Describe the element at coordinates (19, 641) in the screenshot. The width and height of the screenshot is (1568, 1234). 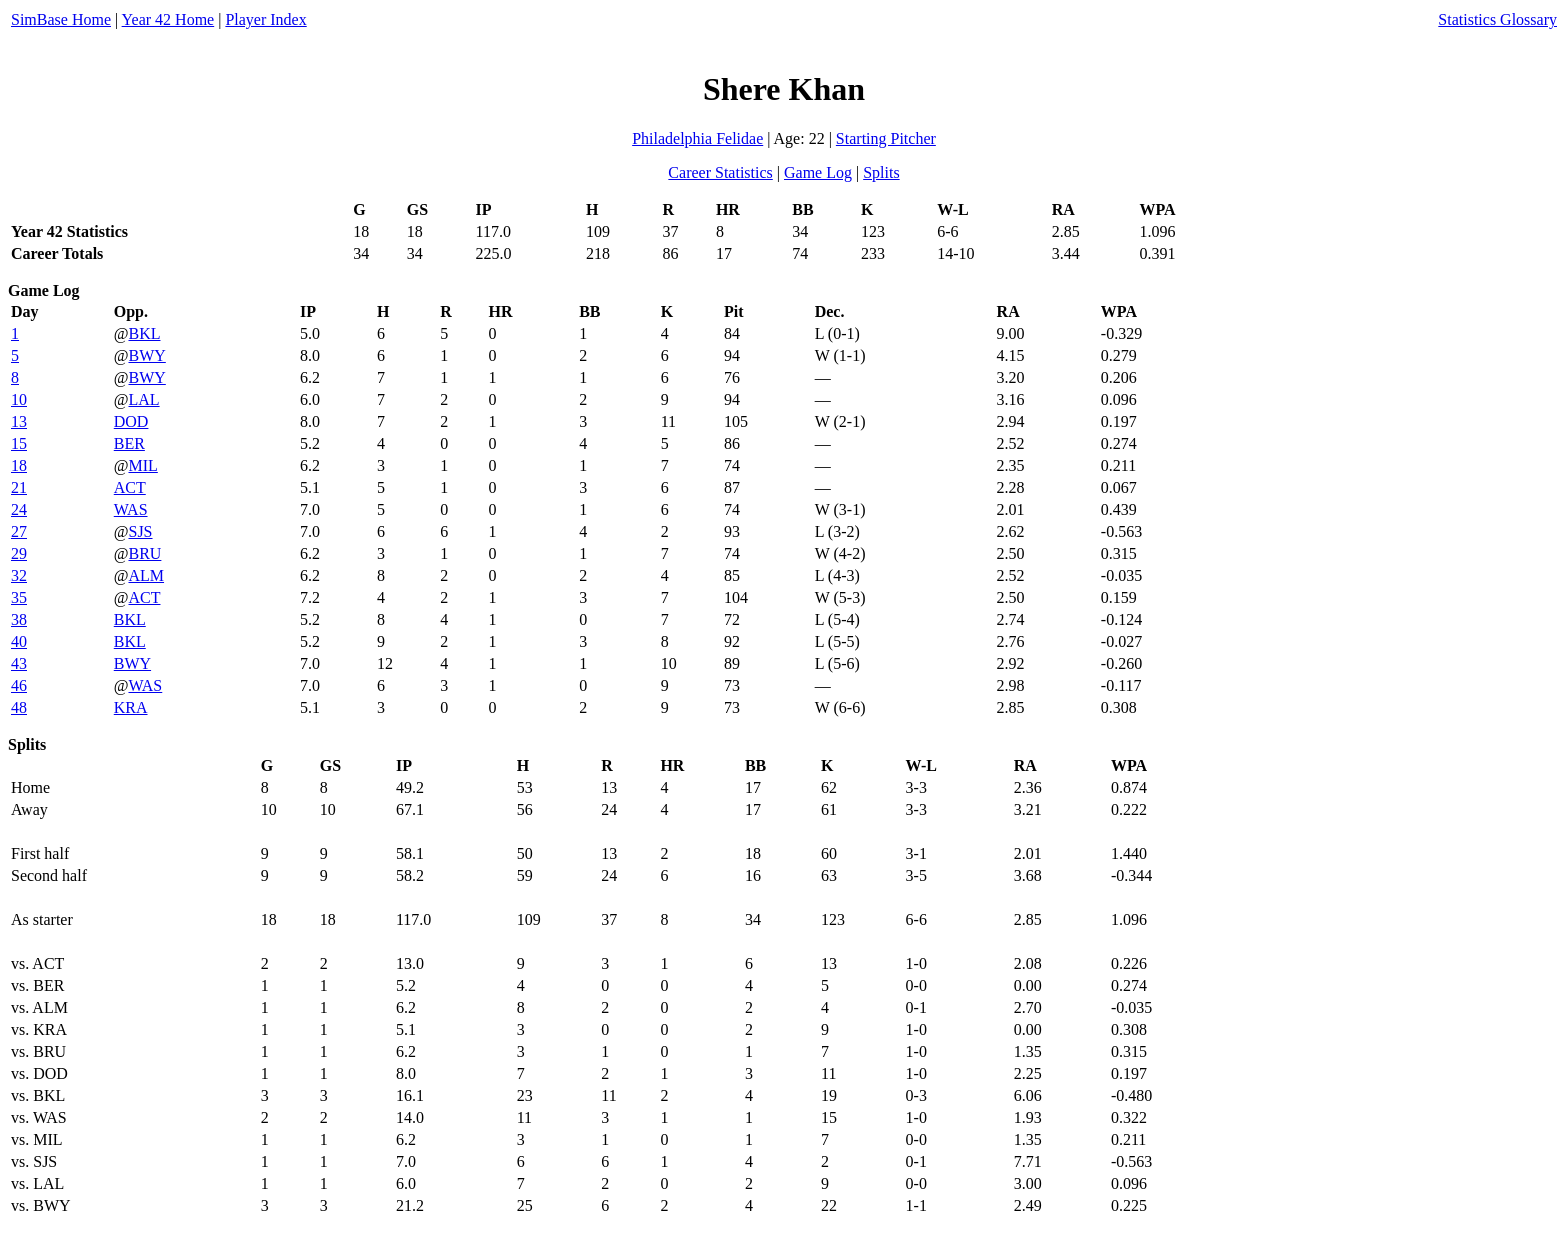
I see `40` at that location.